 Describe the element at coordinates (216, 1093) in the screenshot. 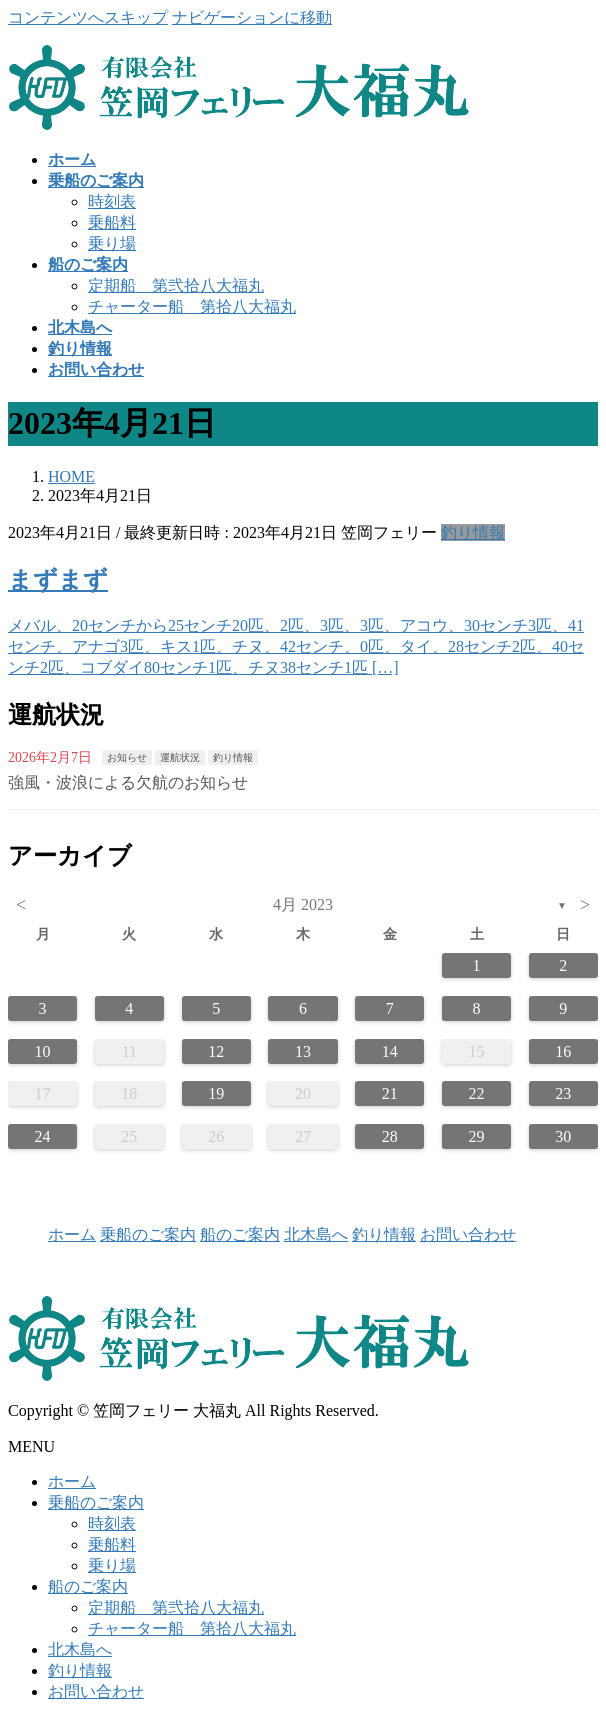

I see `19` at that location.